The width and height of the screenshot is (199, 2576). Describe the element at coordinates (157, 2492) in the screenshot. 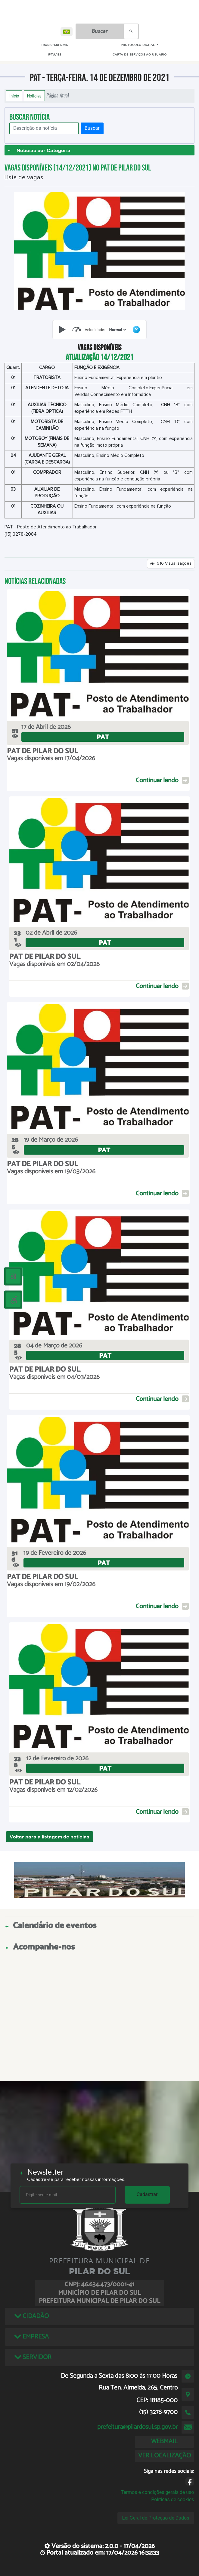

I see `Termos e condições gerais de uso` at that location.